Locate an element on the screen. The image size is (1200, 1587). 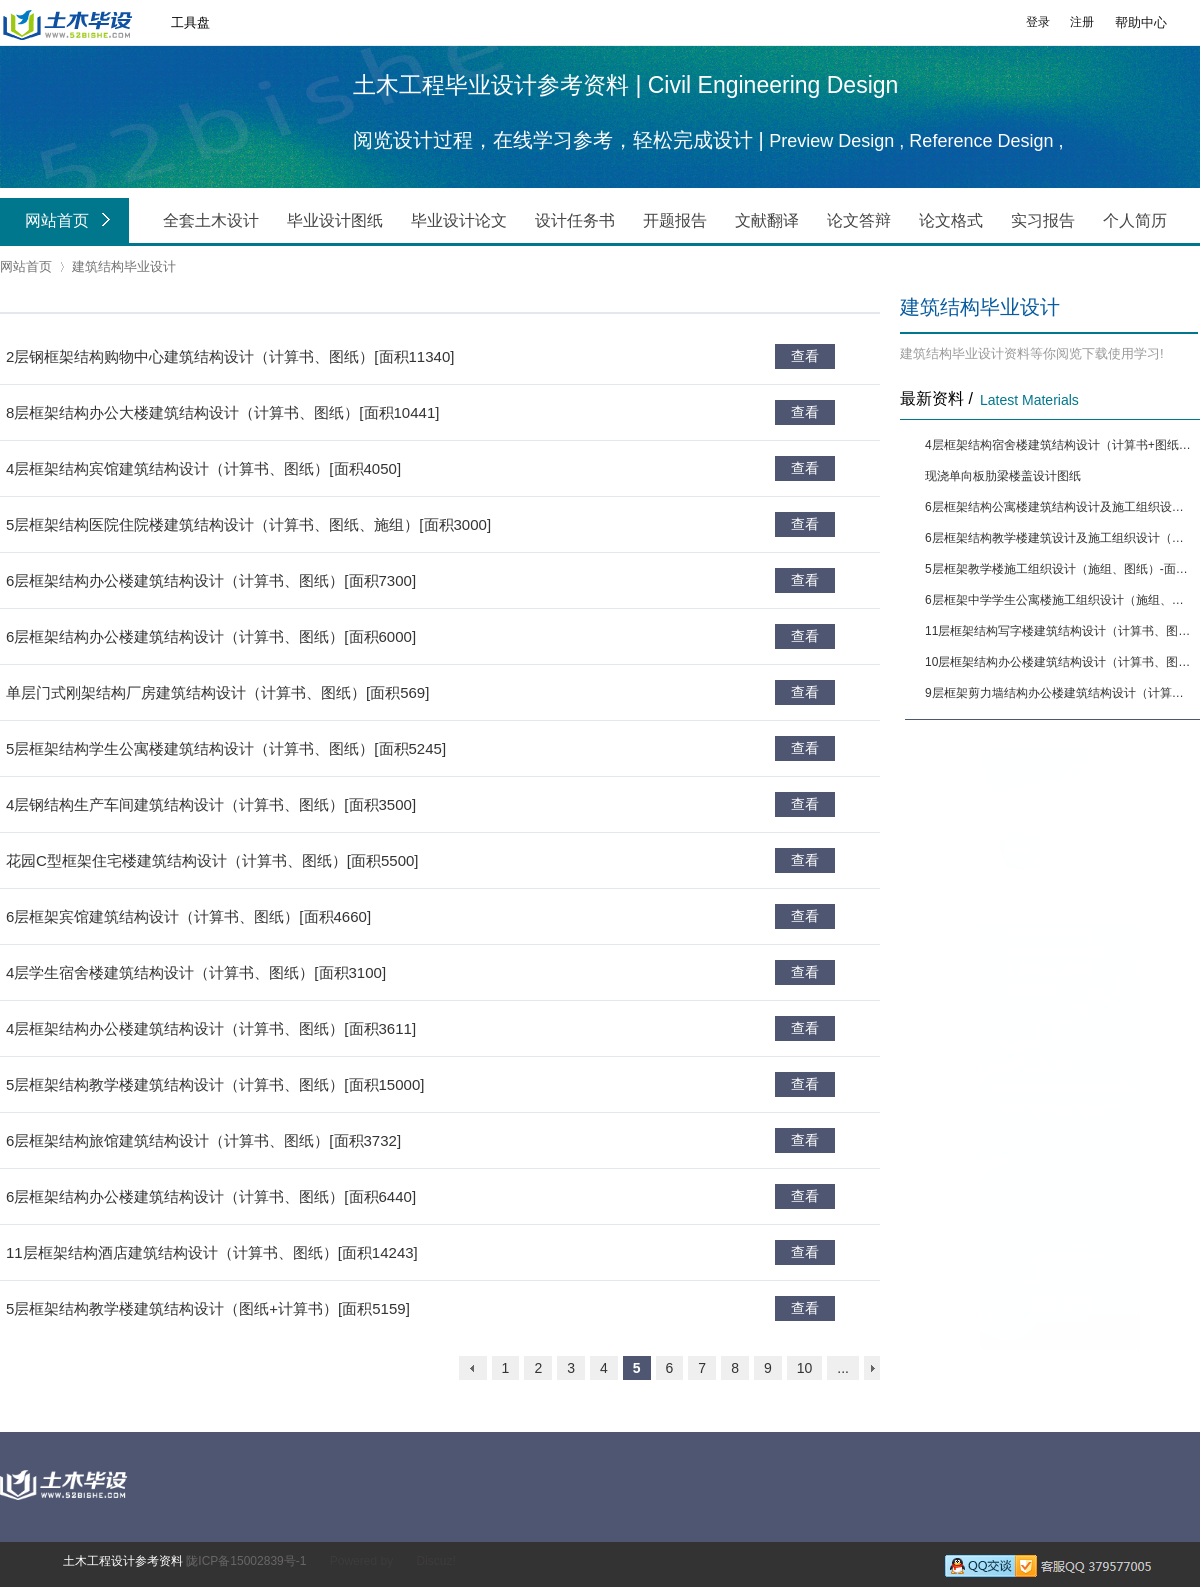
单层门式刚架结构厂房建筑结构设计（计算书、图纸）[面积569] is located at coordinates (217, 692).